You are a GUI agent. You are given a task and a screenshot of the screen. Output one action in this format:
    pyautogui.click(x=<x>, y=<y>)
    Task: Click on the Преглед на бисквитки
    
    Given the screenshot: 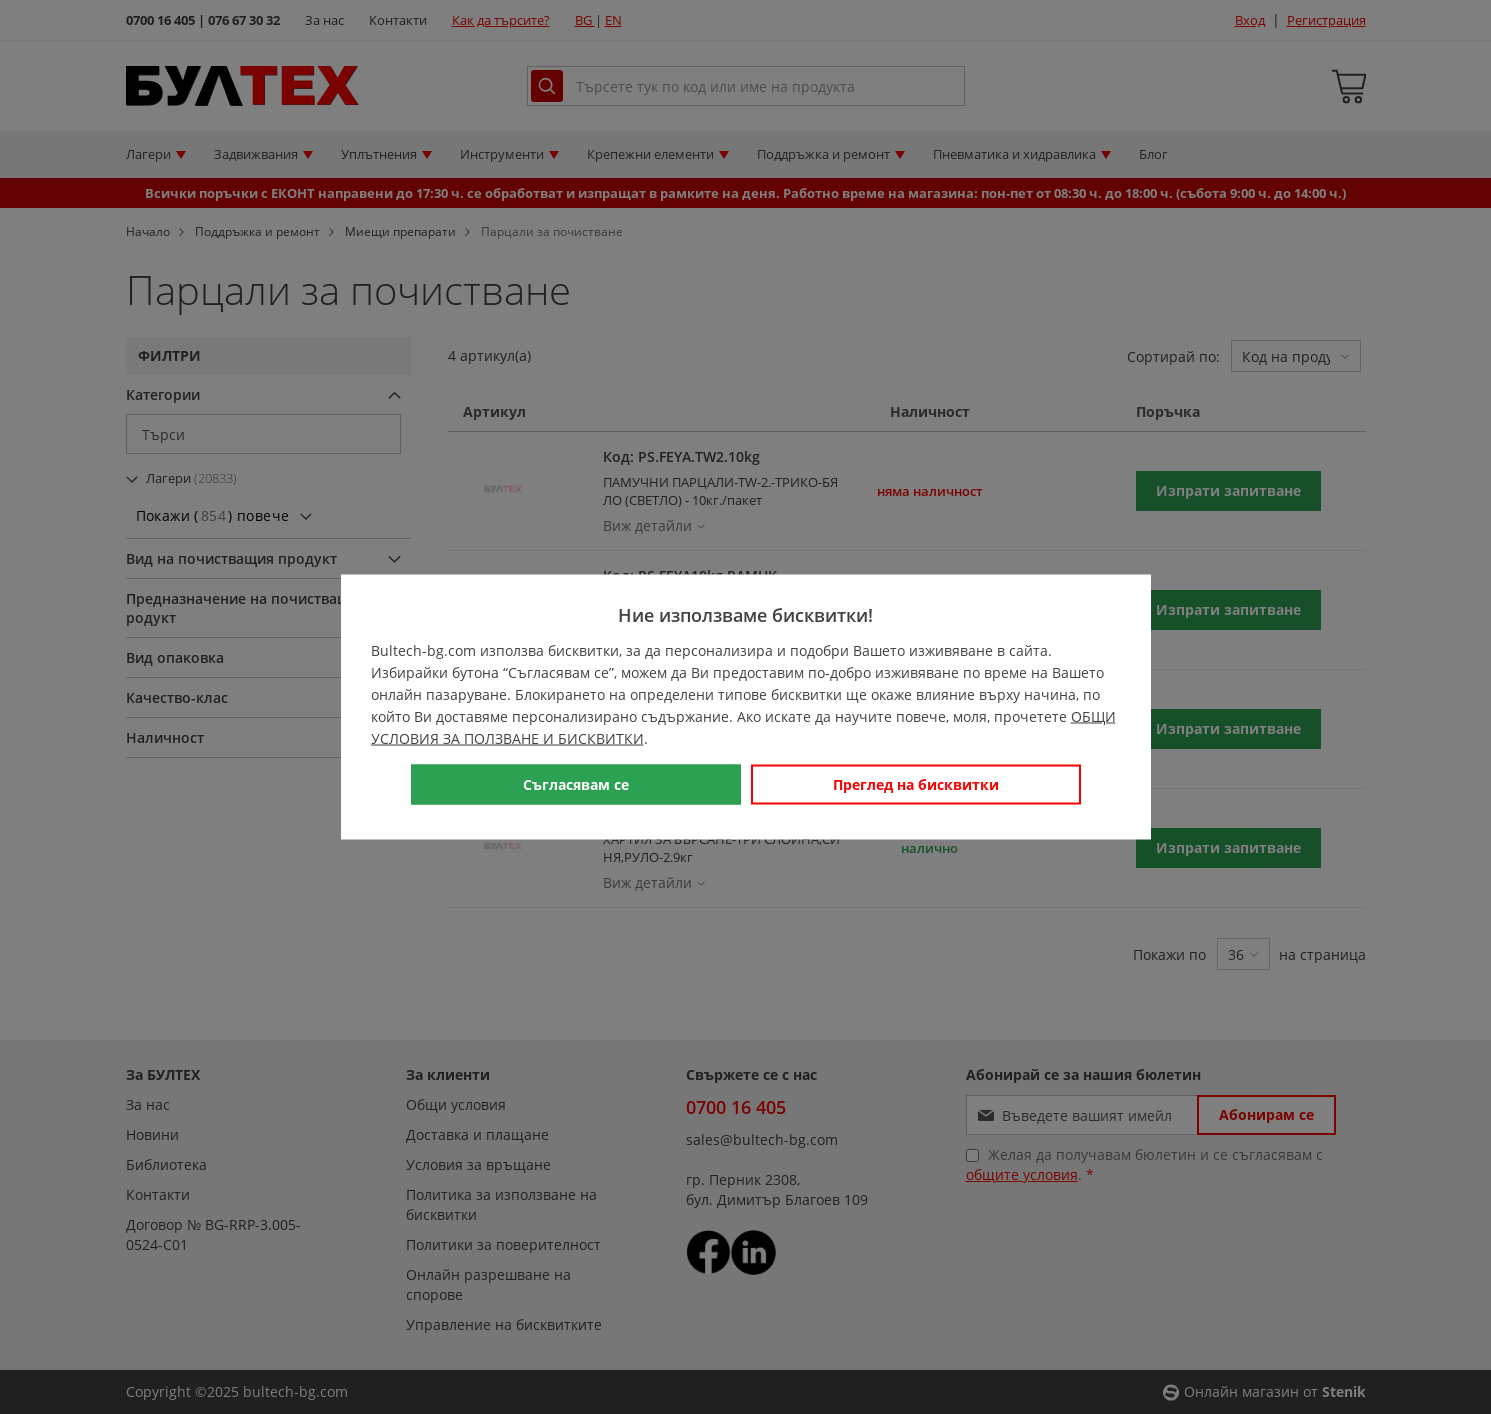 What is the action you would take?
    pyautogui.click(x=916, y=784)
    